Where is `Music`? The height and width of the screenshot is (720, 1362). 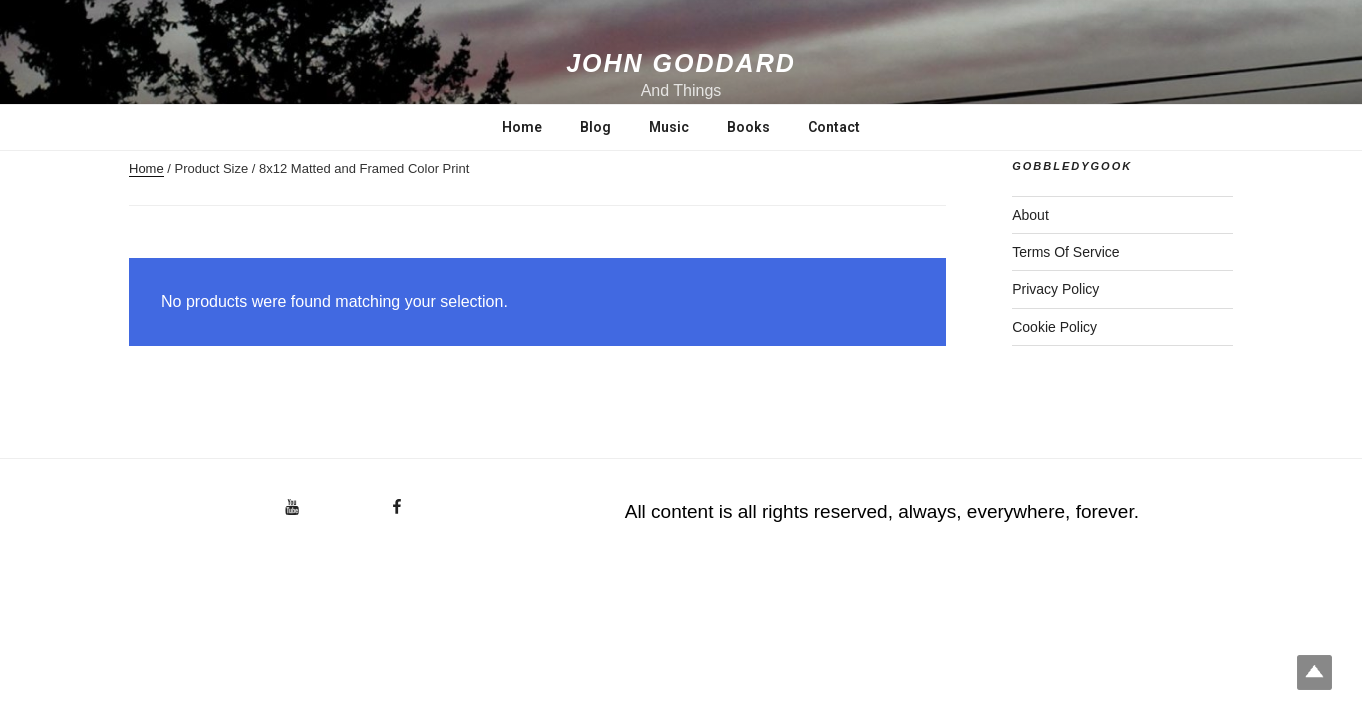 Music is located at coordinates (669, 127).